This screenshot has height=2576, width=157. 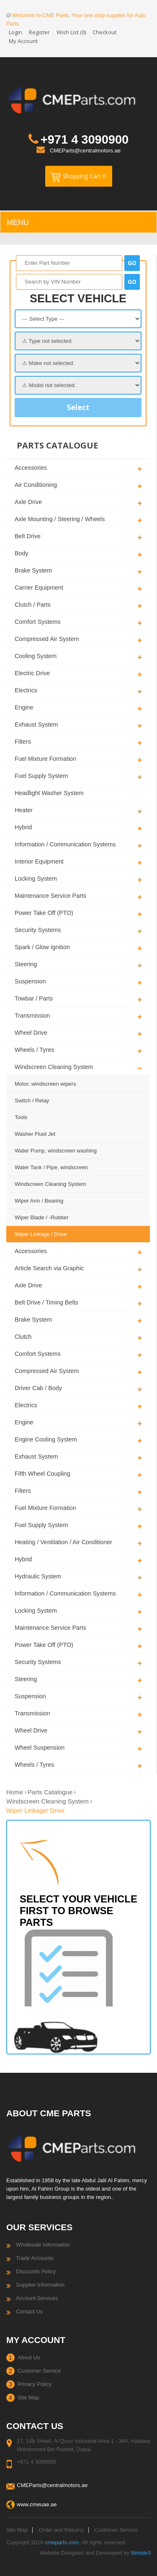 I want to click on Motor, windscreen wipers, so click(x=45, y=1084).